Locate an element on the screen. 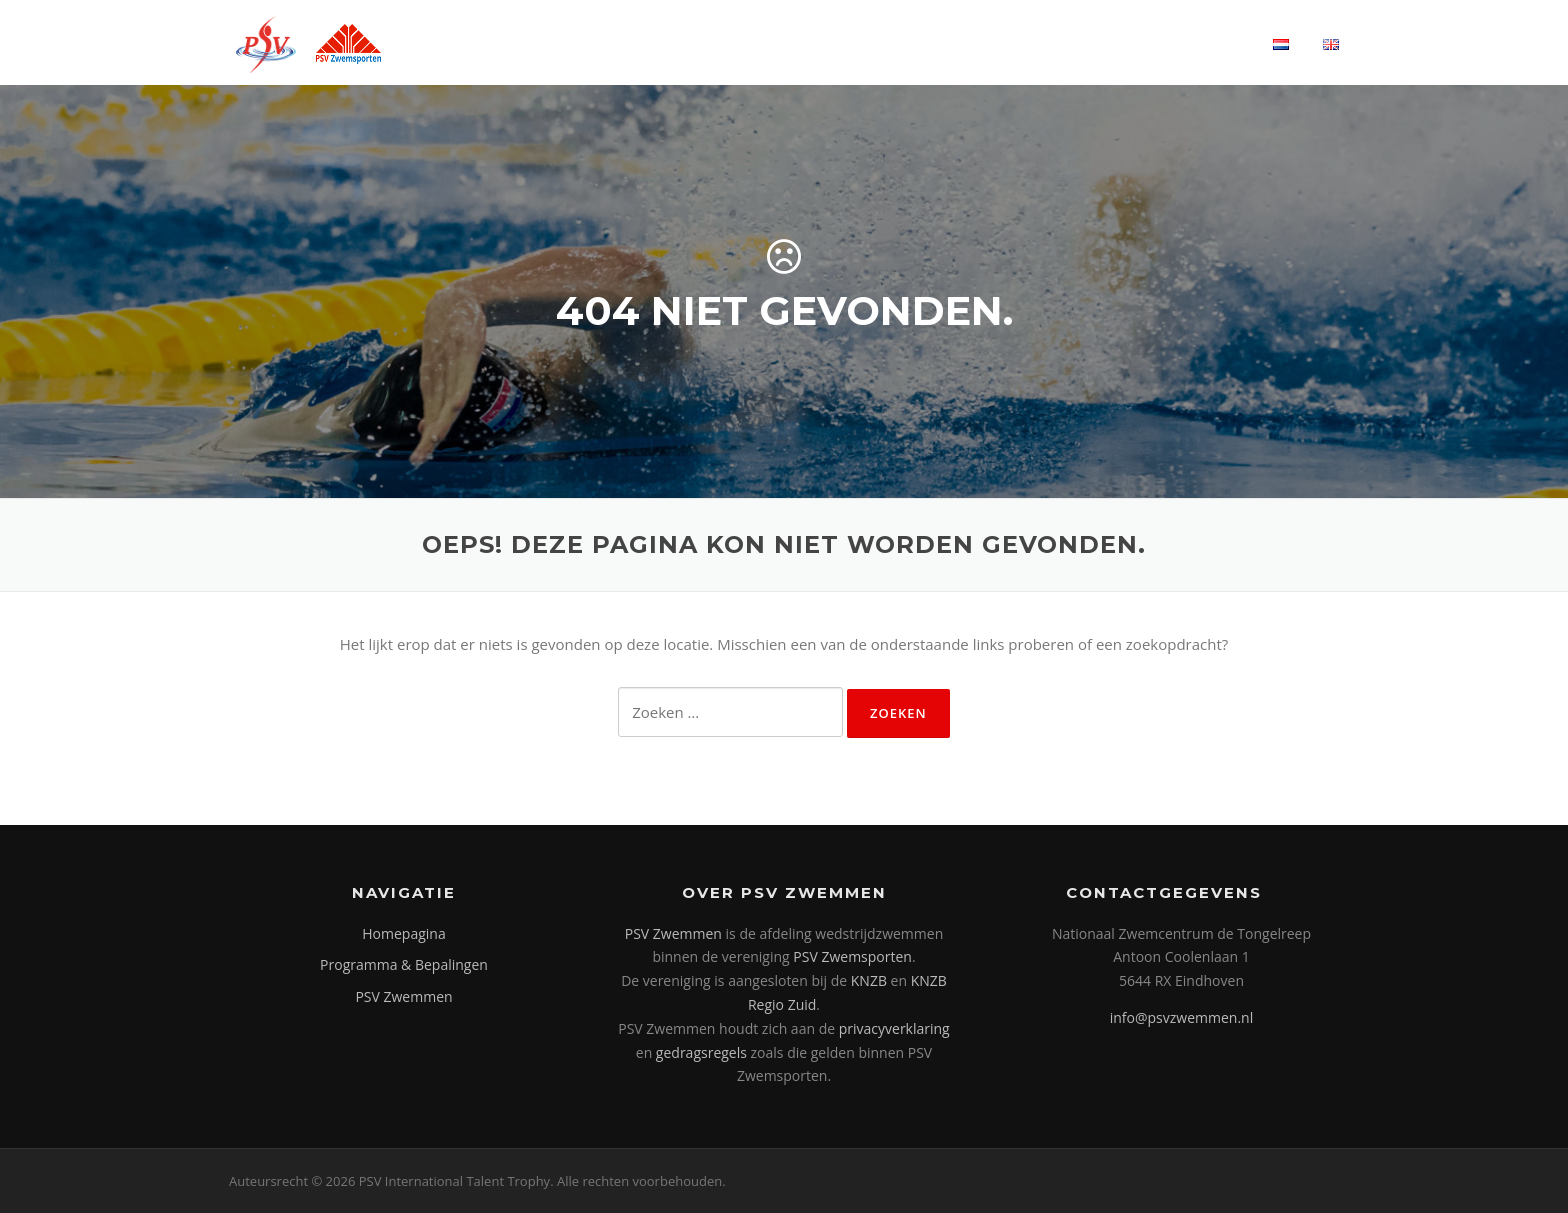 Image resolution: width=1568 pixels, height=1213 pixels. Homepagina is located at coordinates (403, 933).